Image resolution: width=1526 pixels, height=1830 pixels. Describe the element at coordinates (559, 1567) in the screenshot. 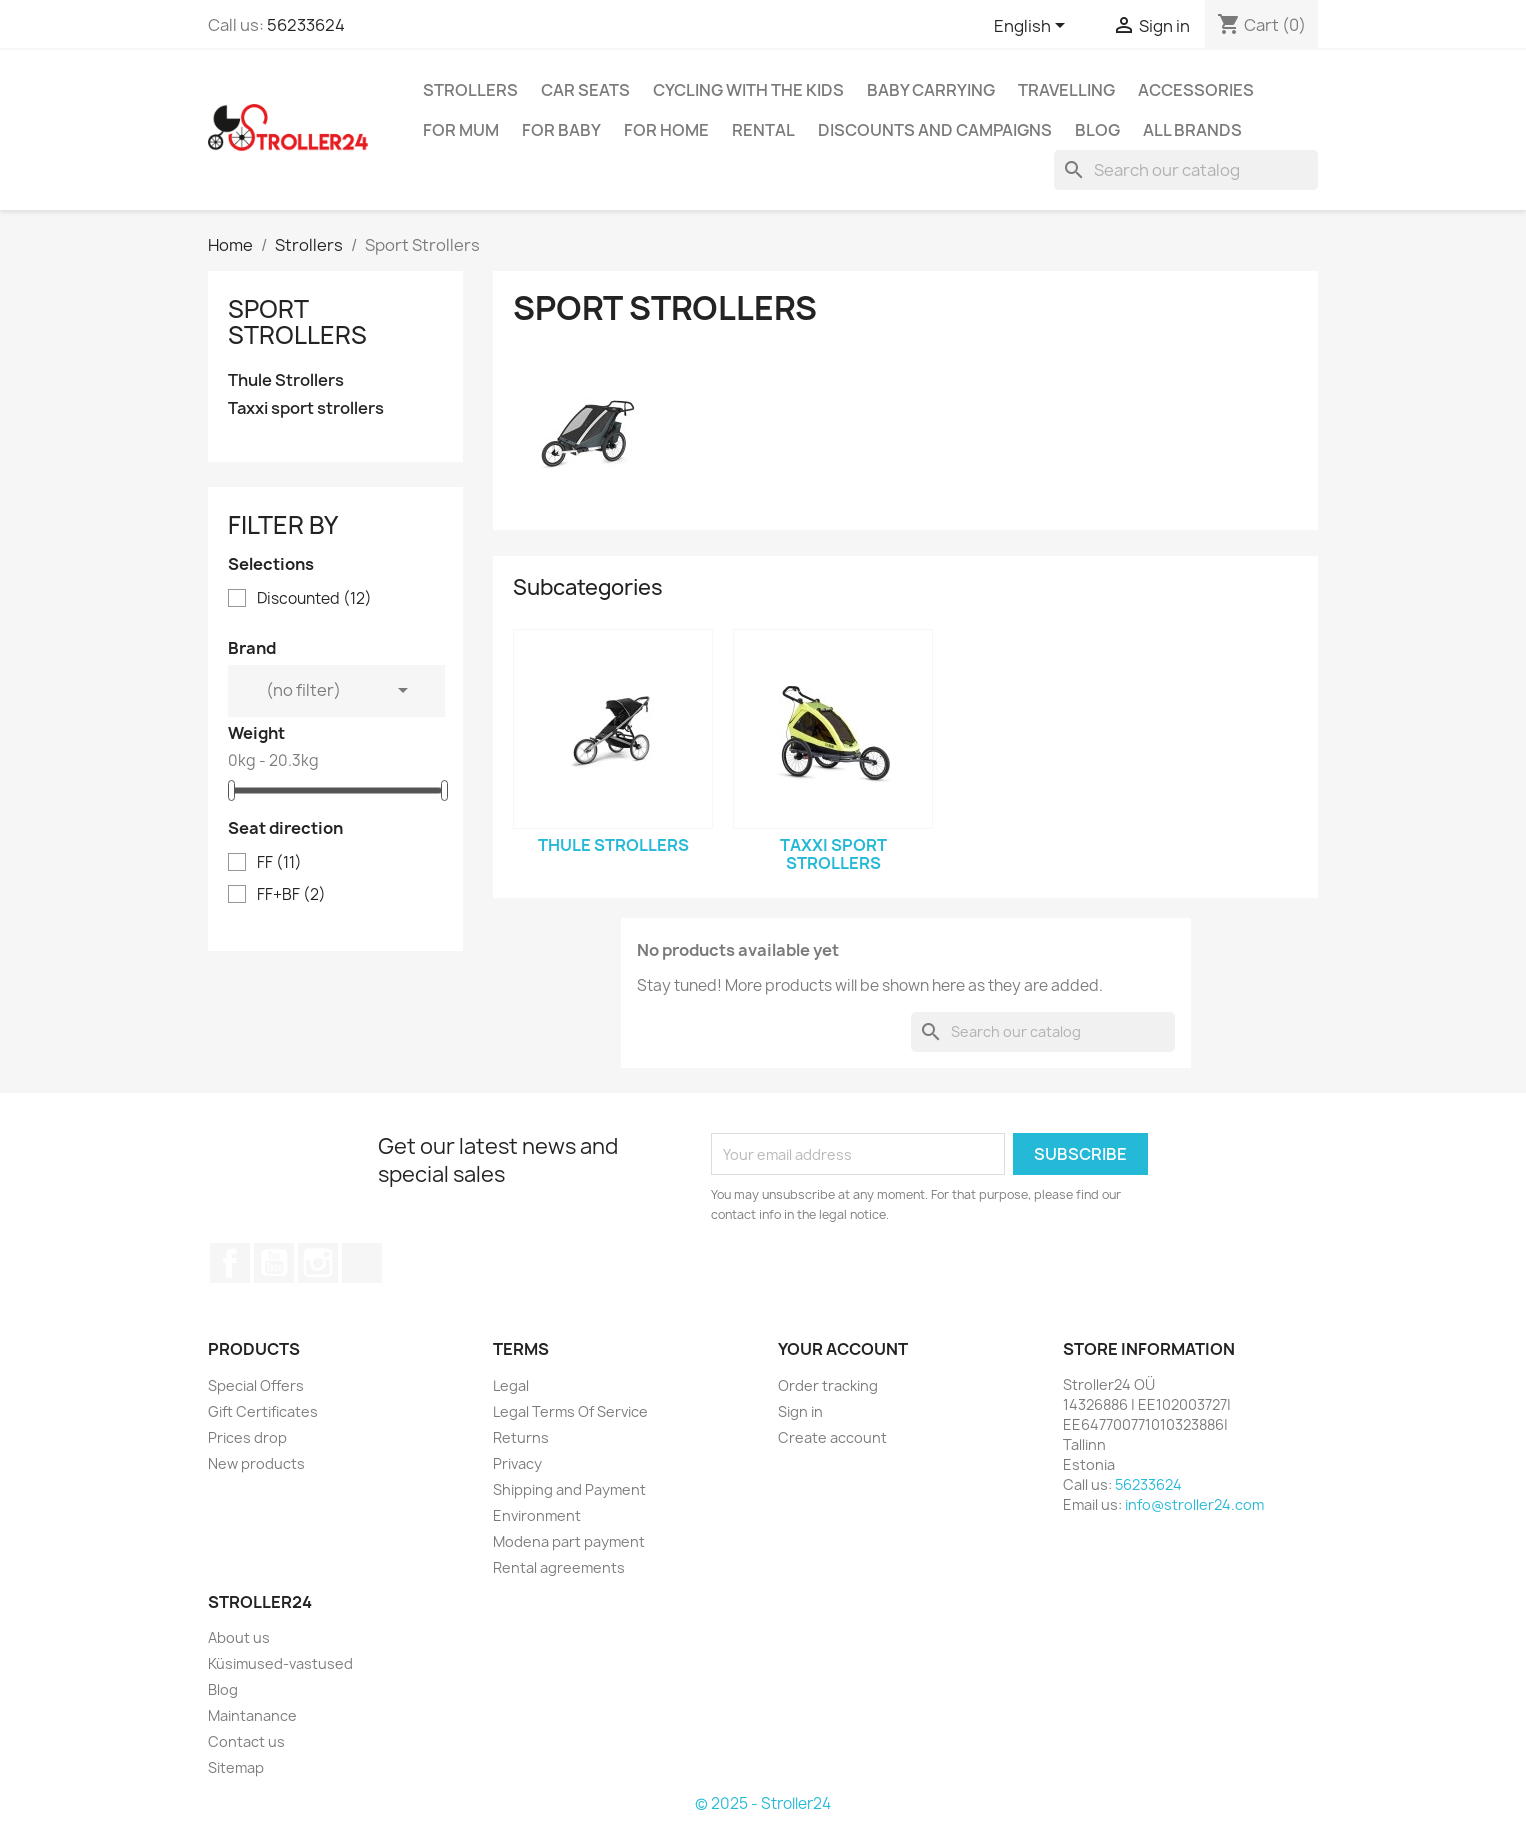

I see `Rental agreements` at that location.